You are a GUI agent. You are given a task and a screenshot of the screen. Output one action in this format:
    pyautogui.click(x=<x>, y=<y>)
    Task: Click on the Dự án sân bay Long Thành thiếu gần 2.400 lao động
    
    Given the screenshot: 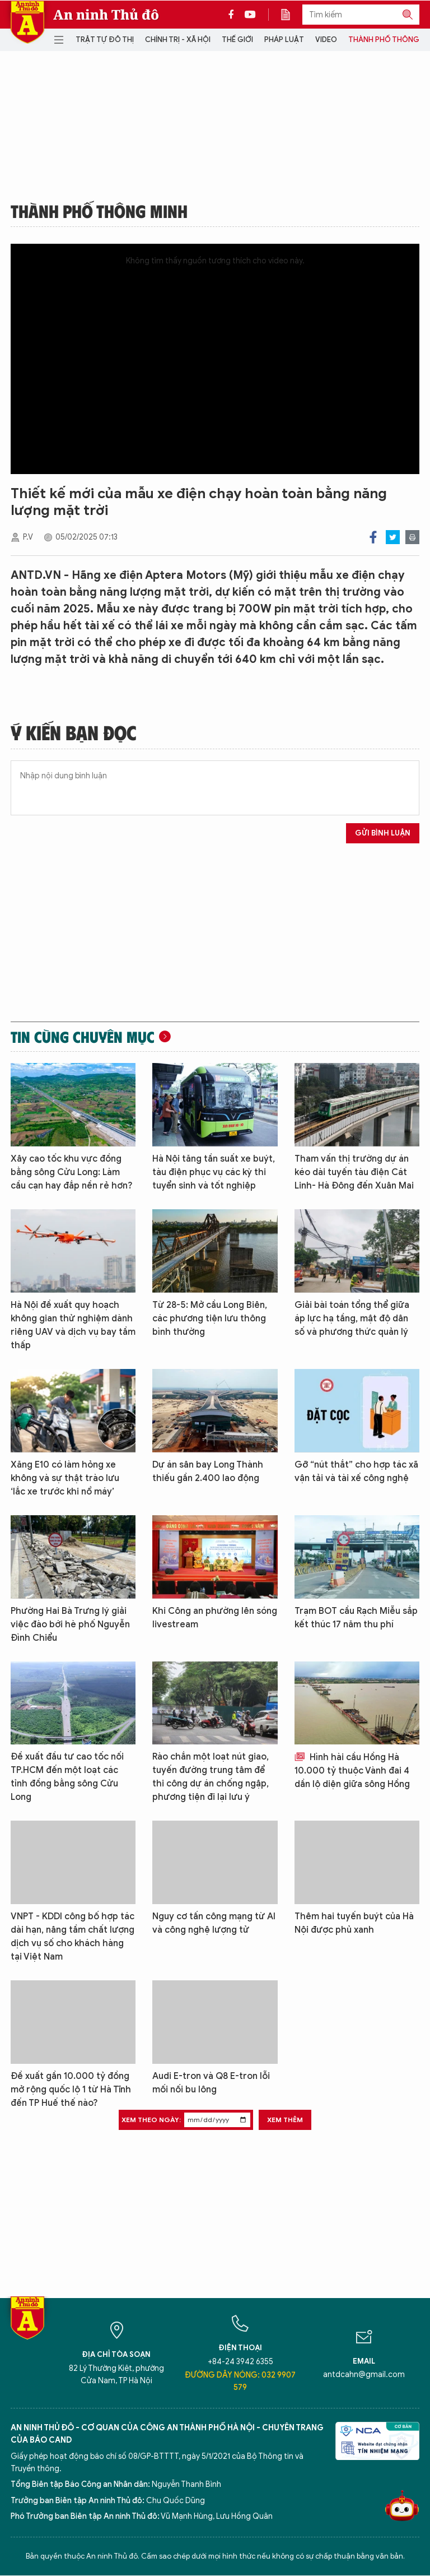 What is the action you would take?
    pyautogui.click(x=207, y=1471)
    